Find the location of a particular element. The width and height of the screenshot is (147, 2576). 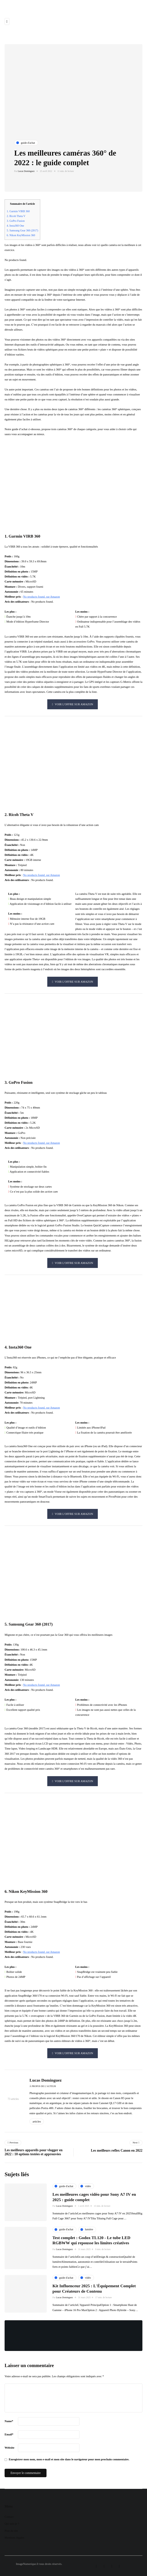

3. GoPro Fusion is located at coordinates (16, 220).